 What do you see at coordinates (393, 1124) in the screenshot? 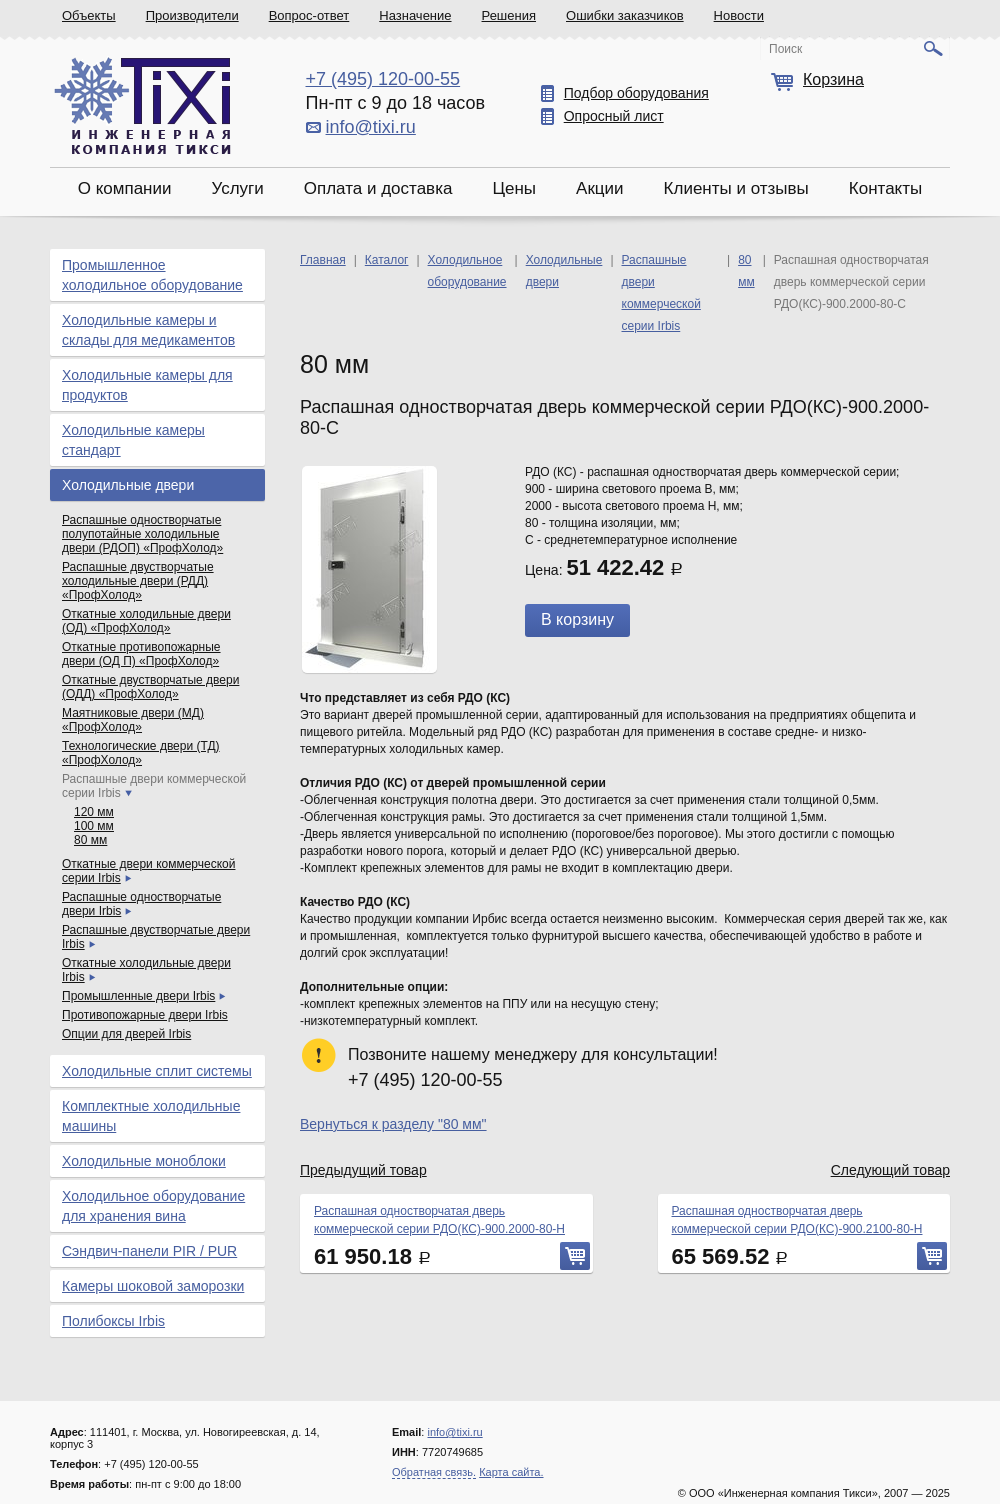
I see `Вернуться к разделу "80 мм"` at bounding box center [393, 1124].